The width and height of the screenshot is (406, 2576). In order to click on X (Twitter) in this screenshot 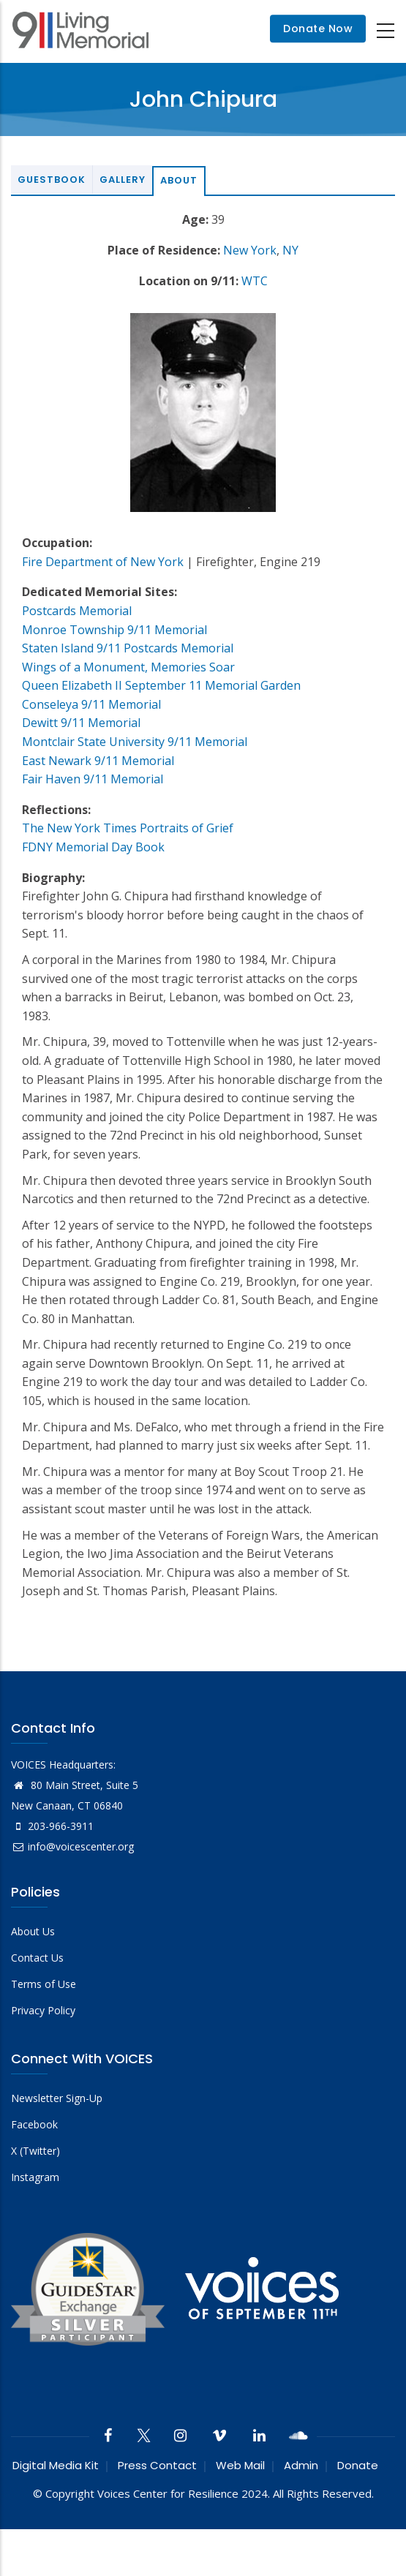, I will do `click(35, 2151)`.